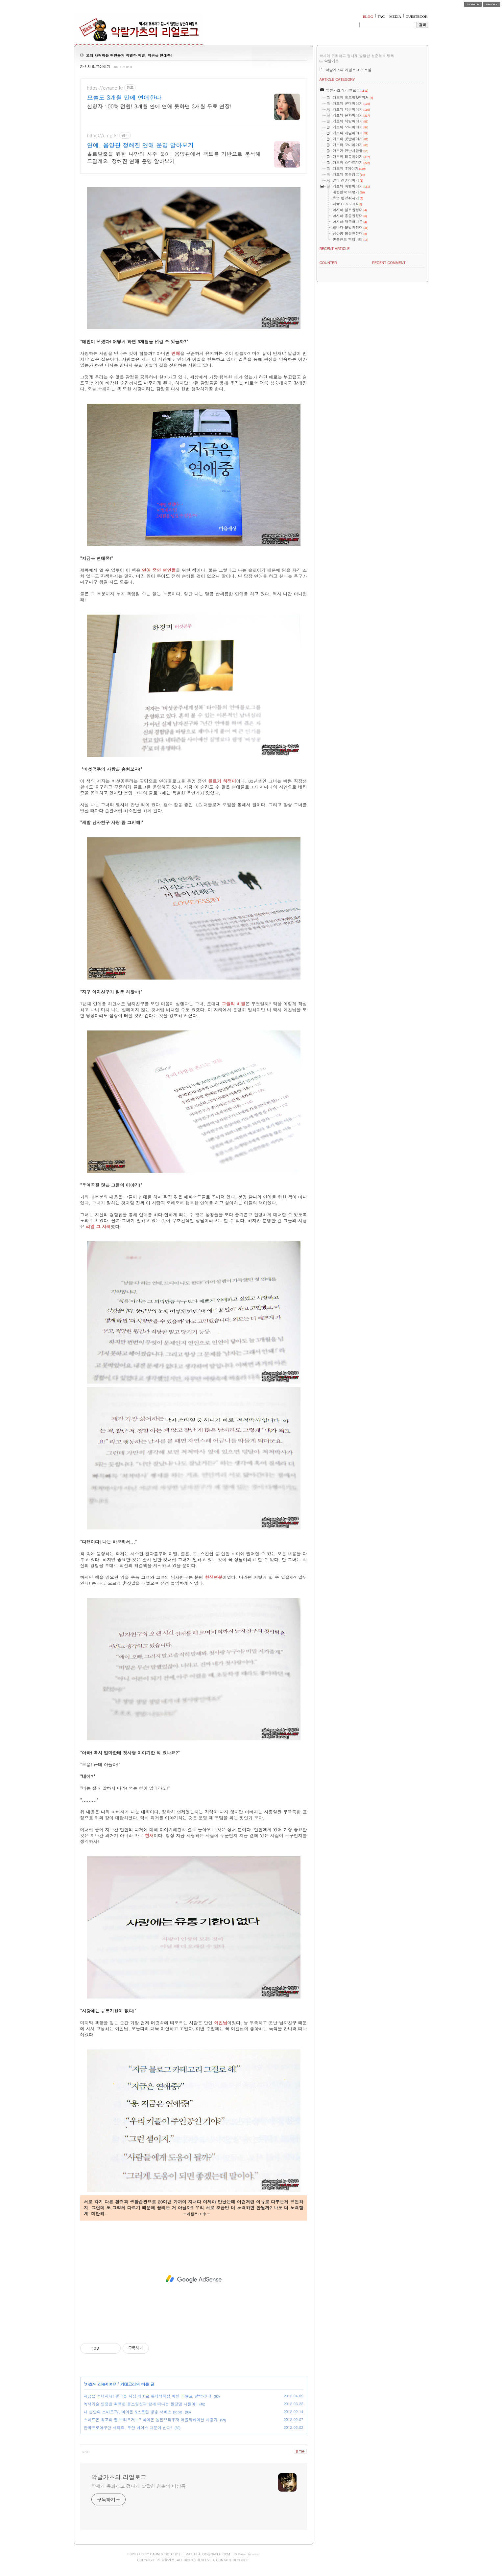 This screenshot has height=2576, width=502. Describe the element at coordinates (212, 2554) in the screenshot. I see `REALOG@NAVER.COM` at that location.